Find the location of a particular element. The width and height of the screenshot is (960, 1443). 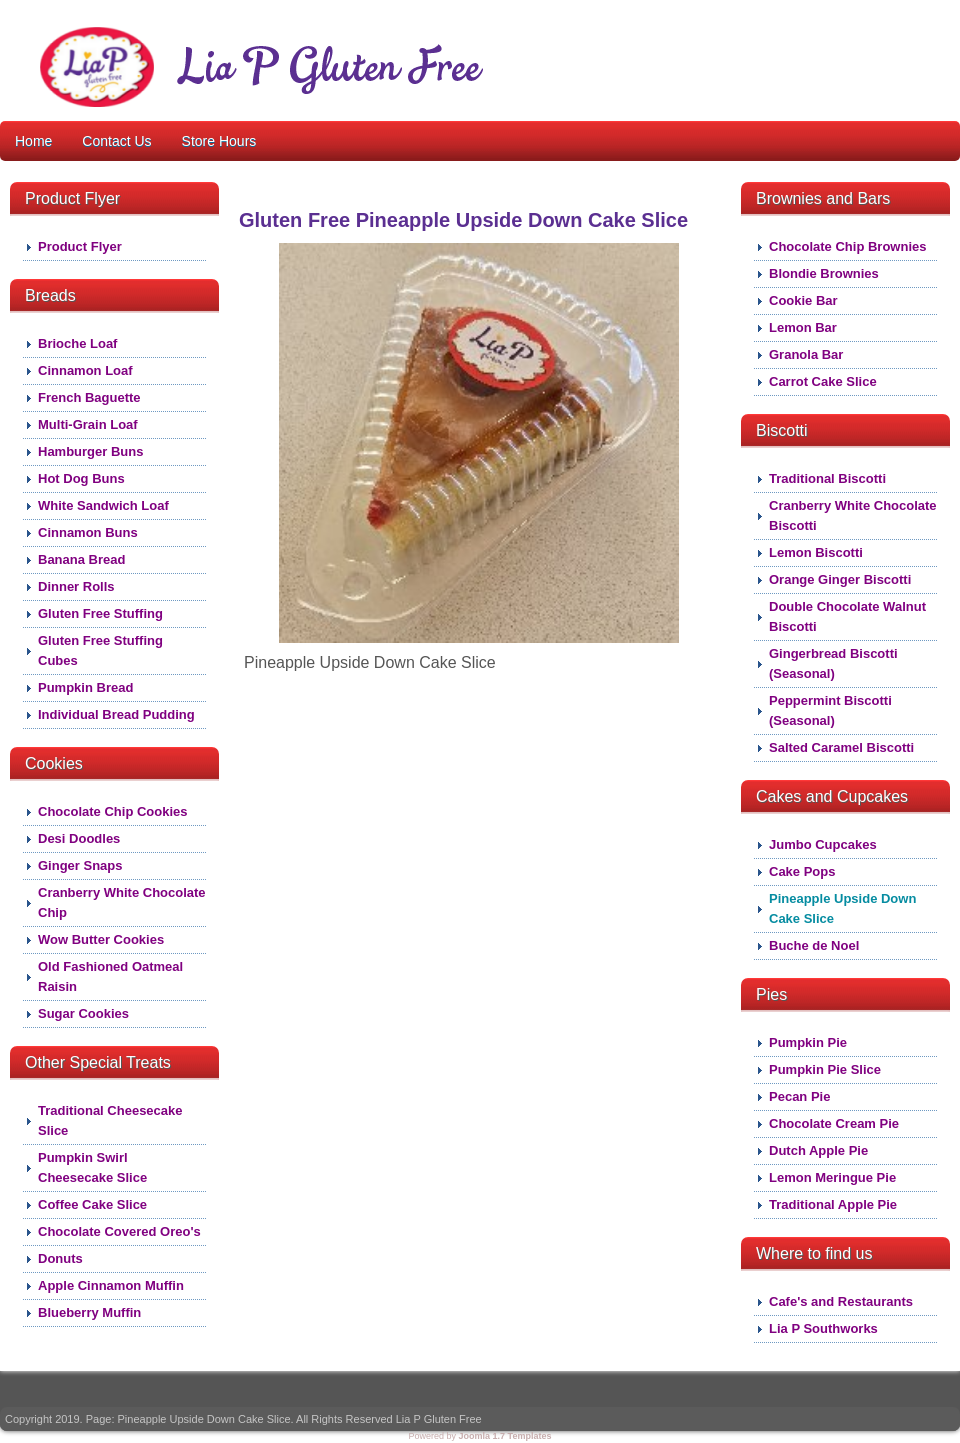

Cookie Bar is located at coordinates (803, 300).